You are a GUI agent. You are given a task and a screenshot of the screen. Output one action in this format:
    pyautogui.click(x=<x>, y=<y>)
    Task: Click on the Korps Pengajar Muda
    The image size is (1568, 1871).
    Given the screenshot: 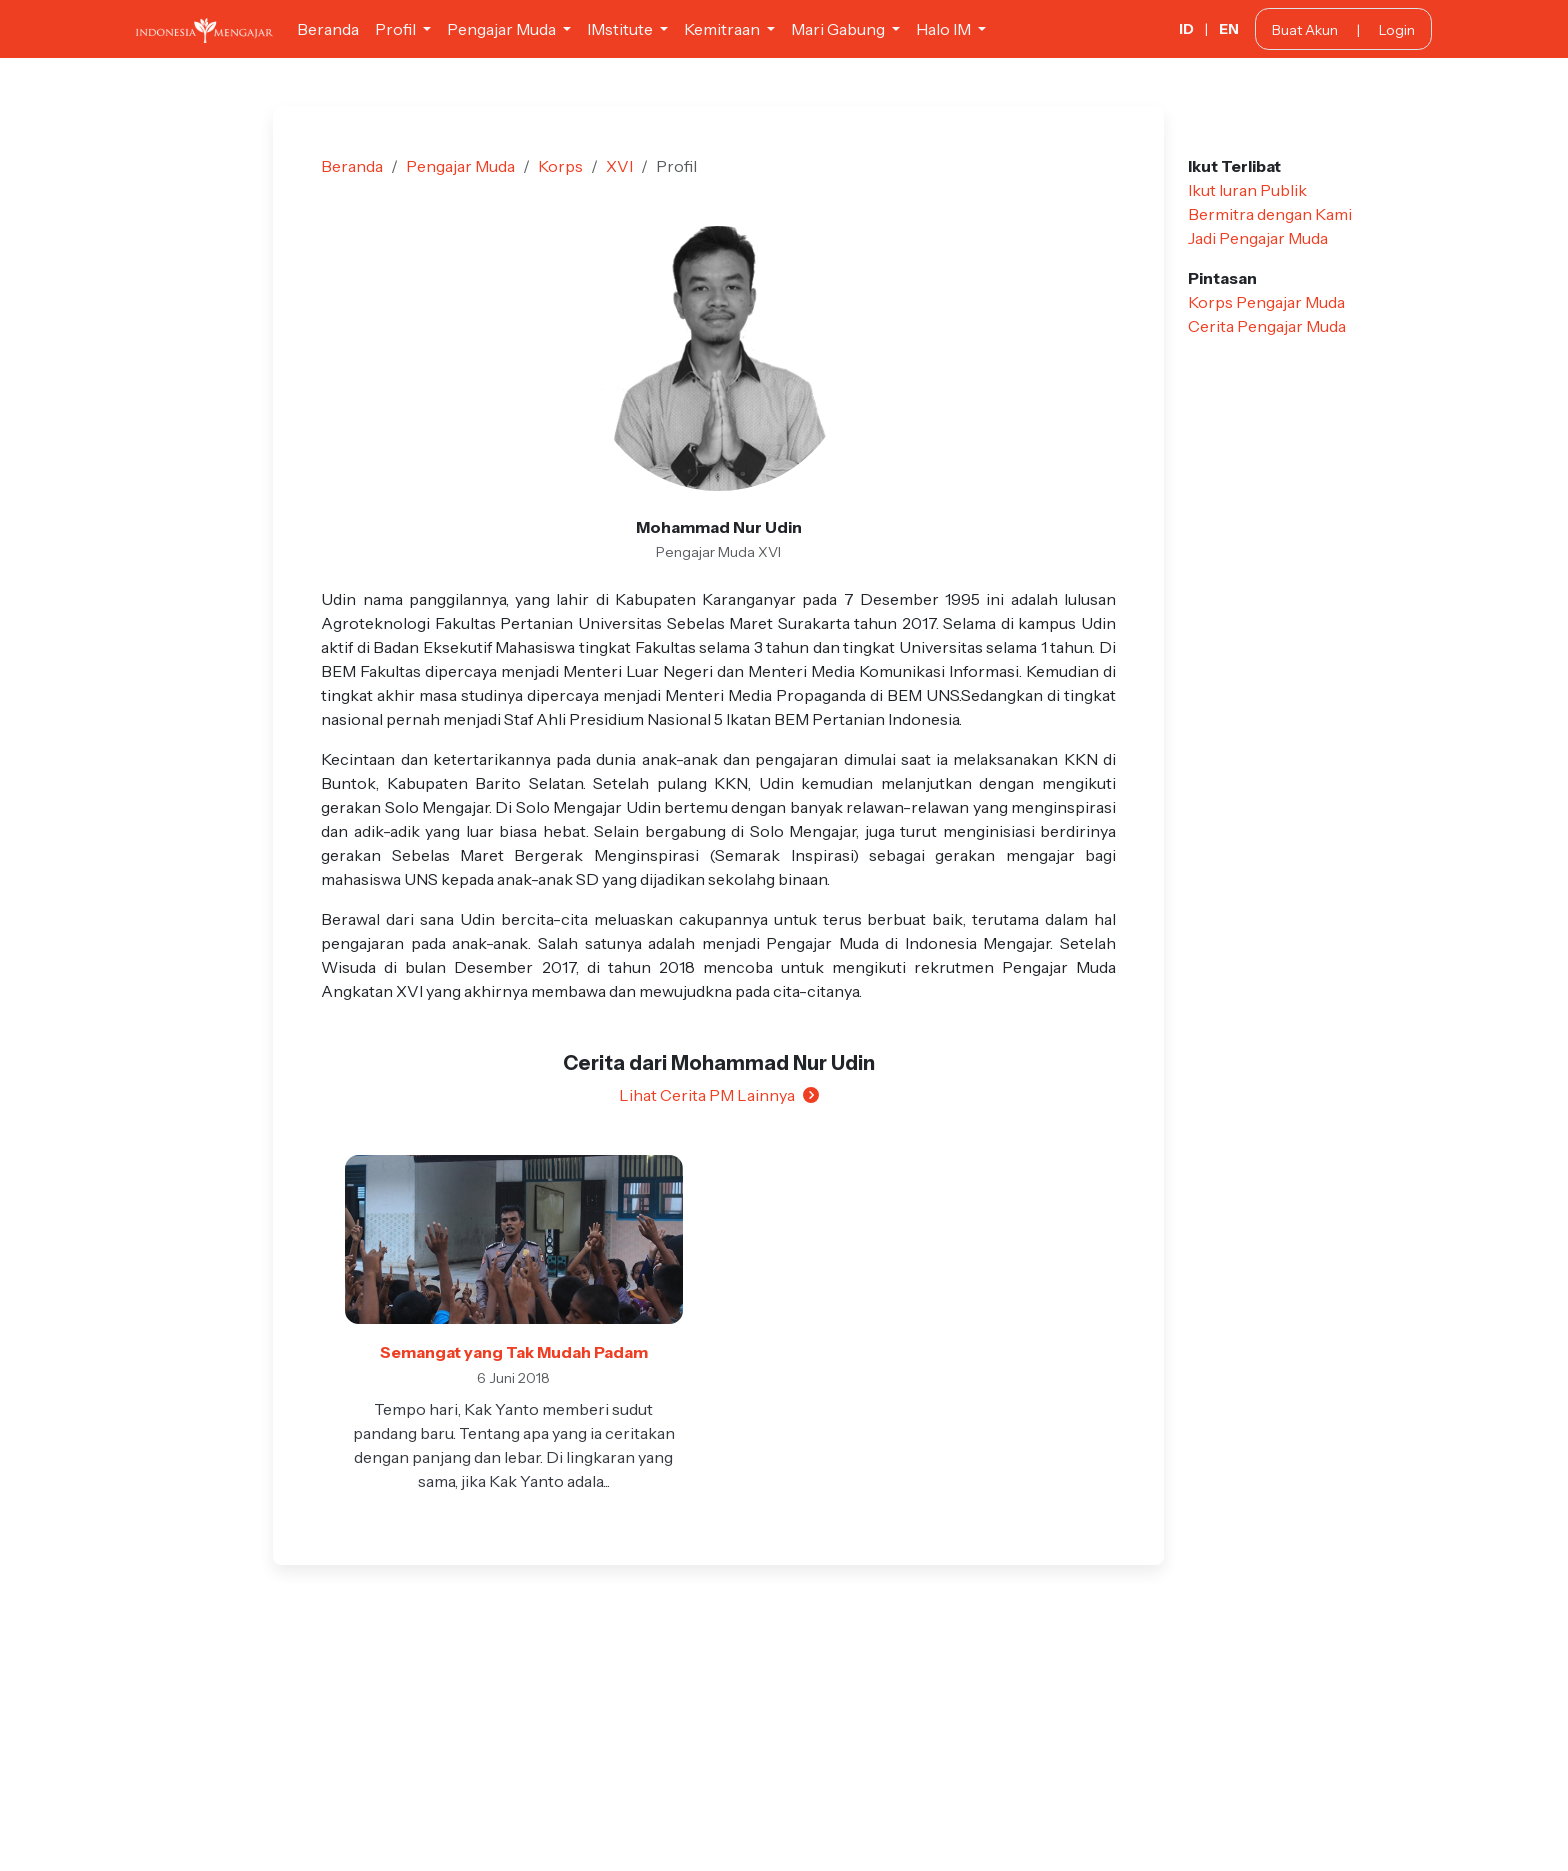 What is the action you would take?
    pyautogui.click(x=1266, y=302)
    